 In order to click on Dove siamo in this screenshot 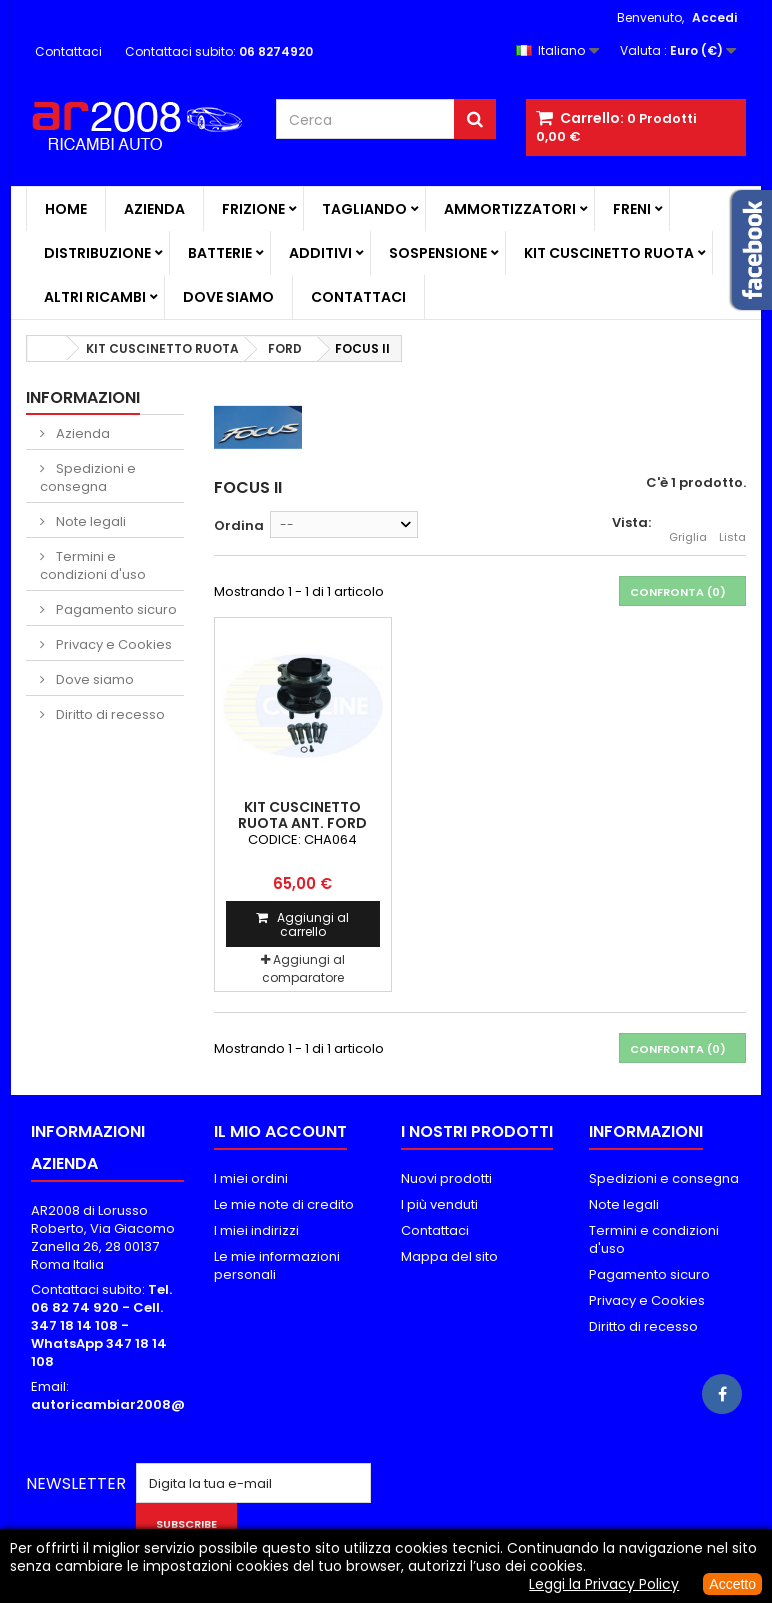, I will do `click(228, 297)`.